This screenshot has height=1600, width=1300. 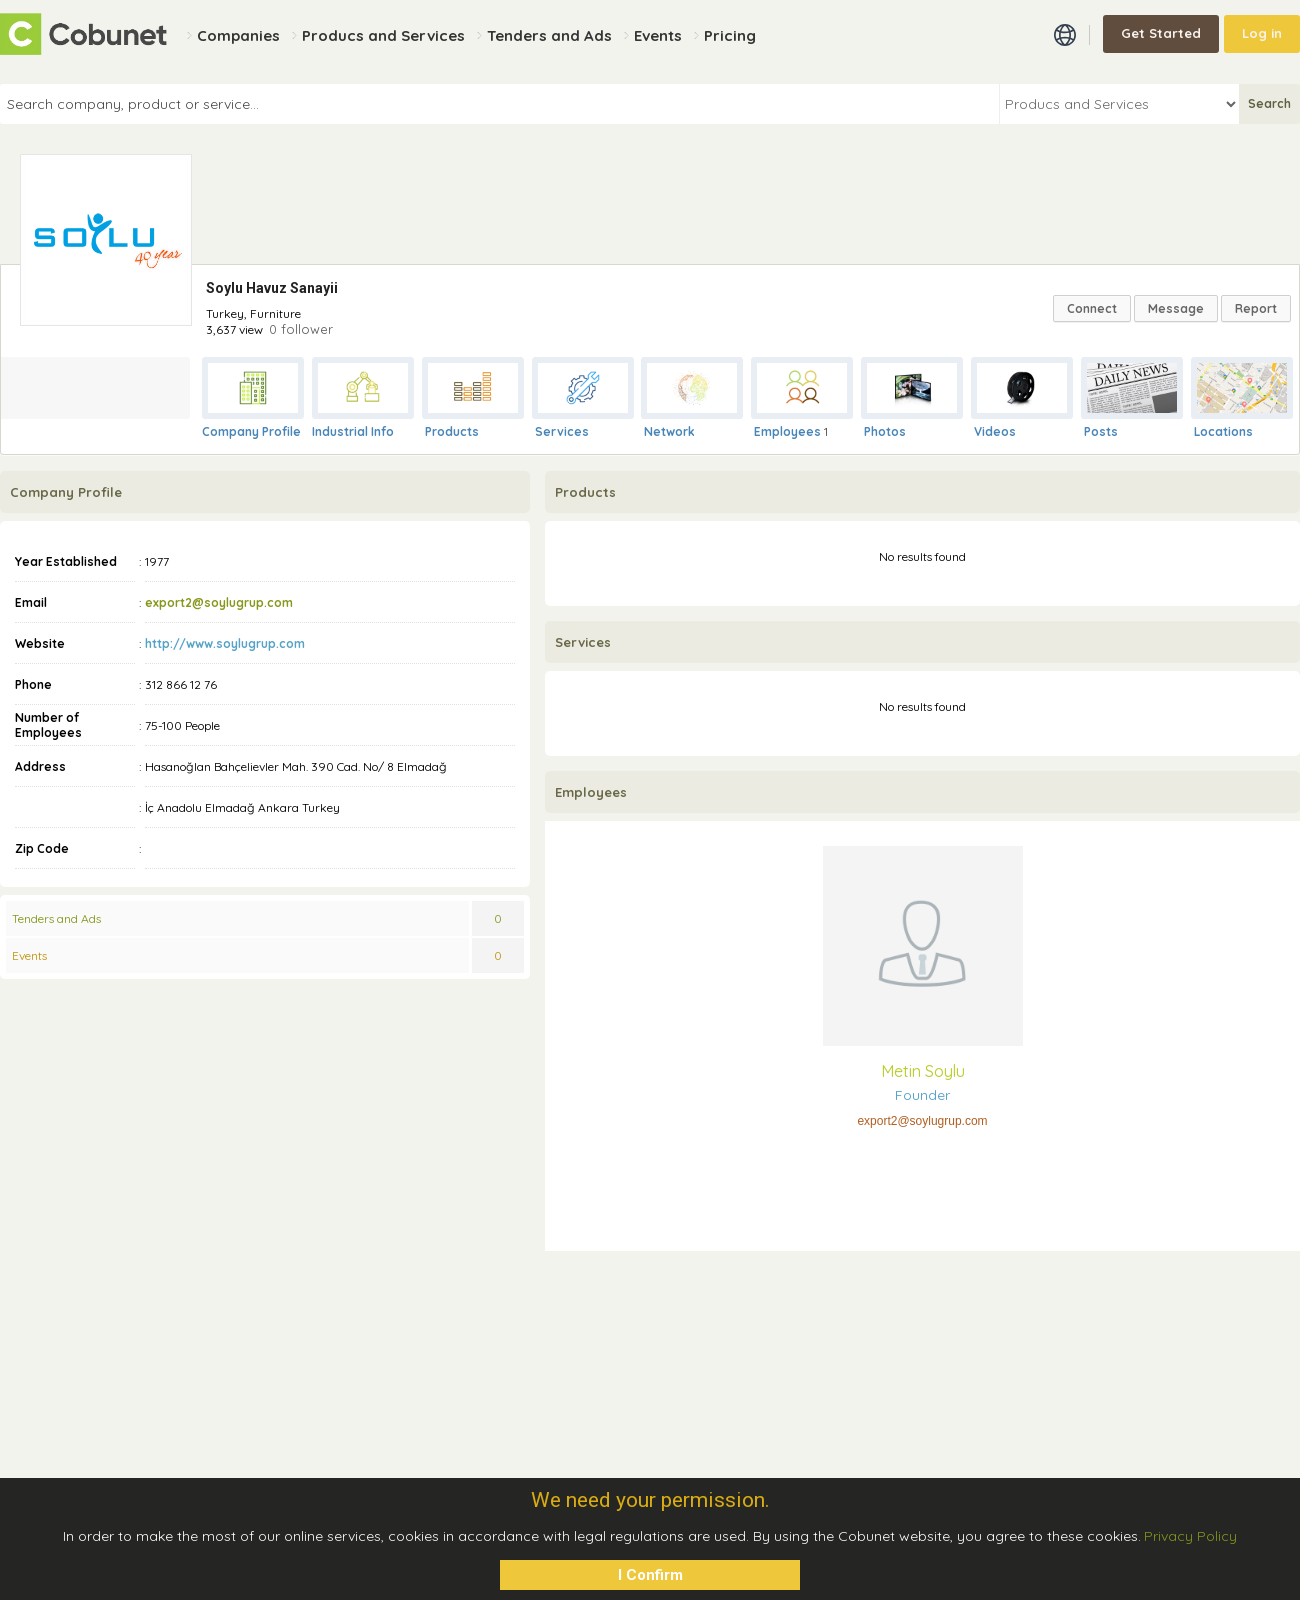 What do you see at coordinates (562, 431) in the screenshot?
I see `Services` at bounding box center [562, 431].